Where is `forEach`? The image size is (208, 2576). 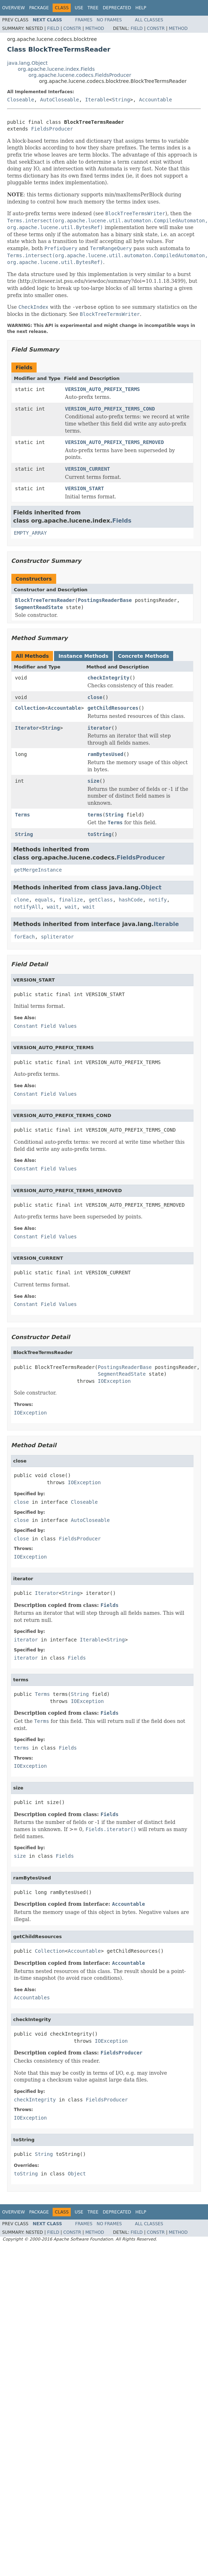
forEach is located at coordinates (24, 937).